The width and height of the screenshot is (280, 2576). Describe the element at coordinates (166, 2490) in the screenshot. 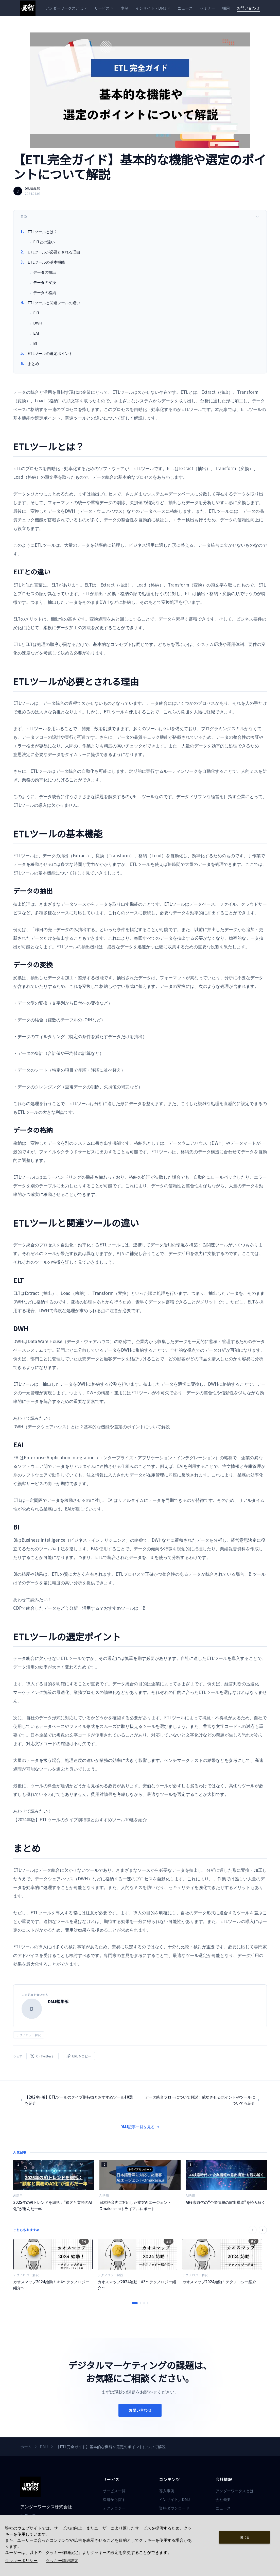

I see `導入事例` at that location.